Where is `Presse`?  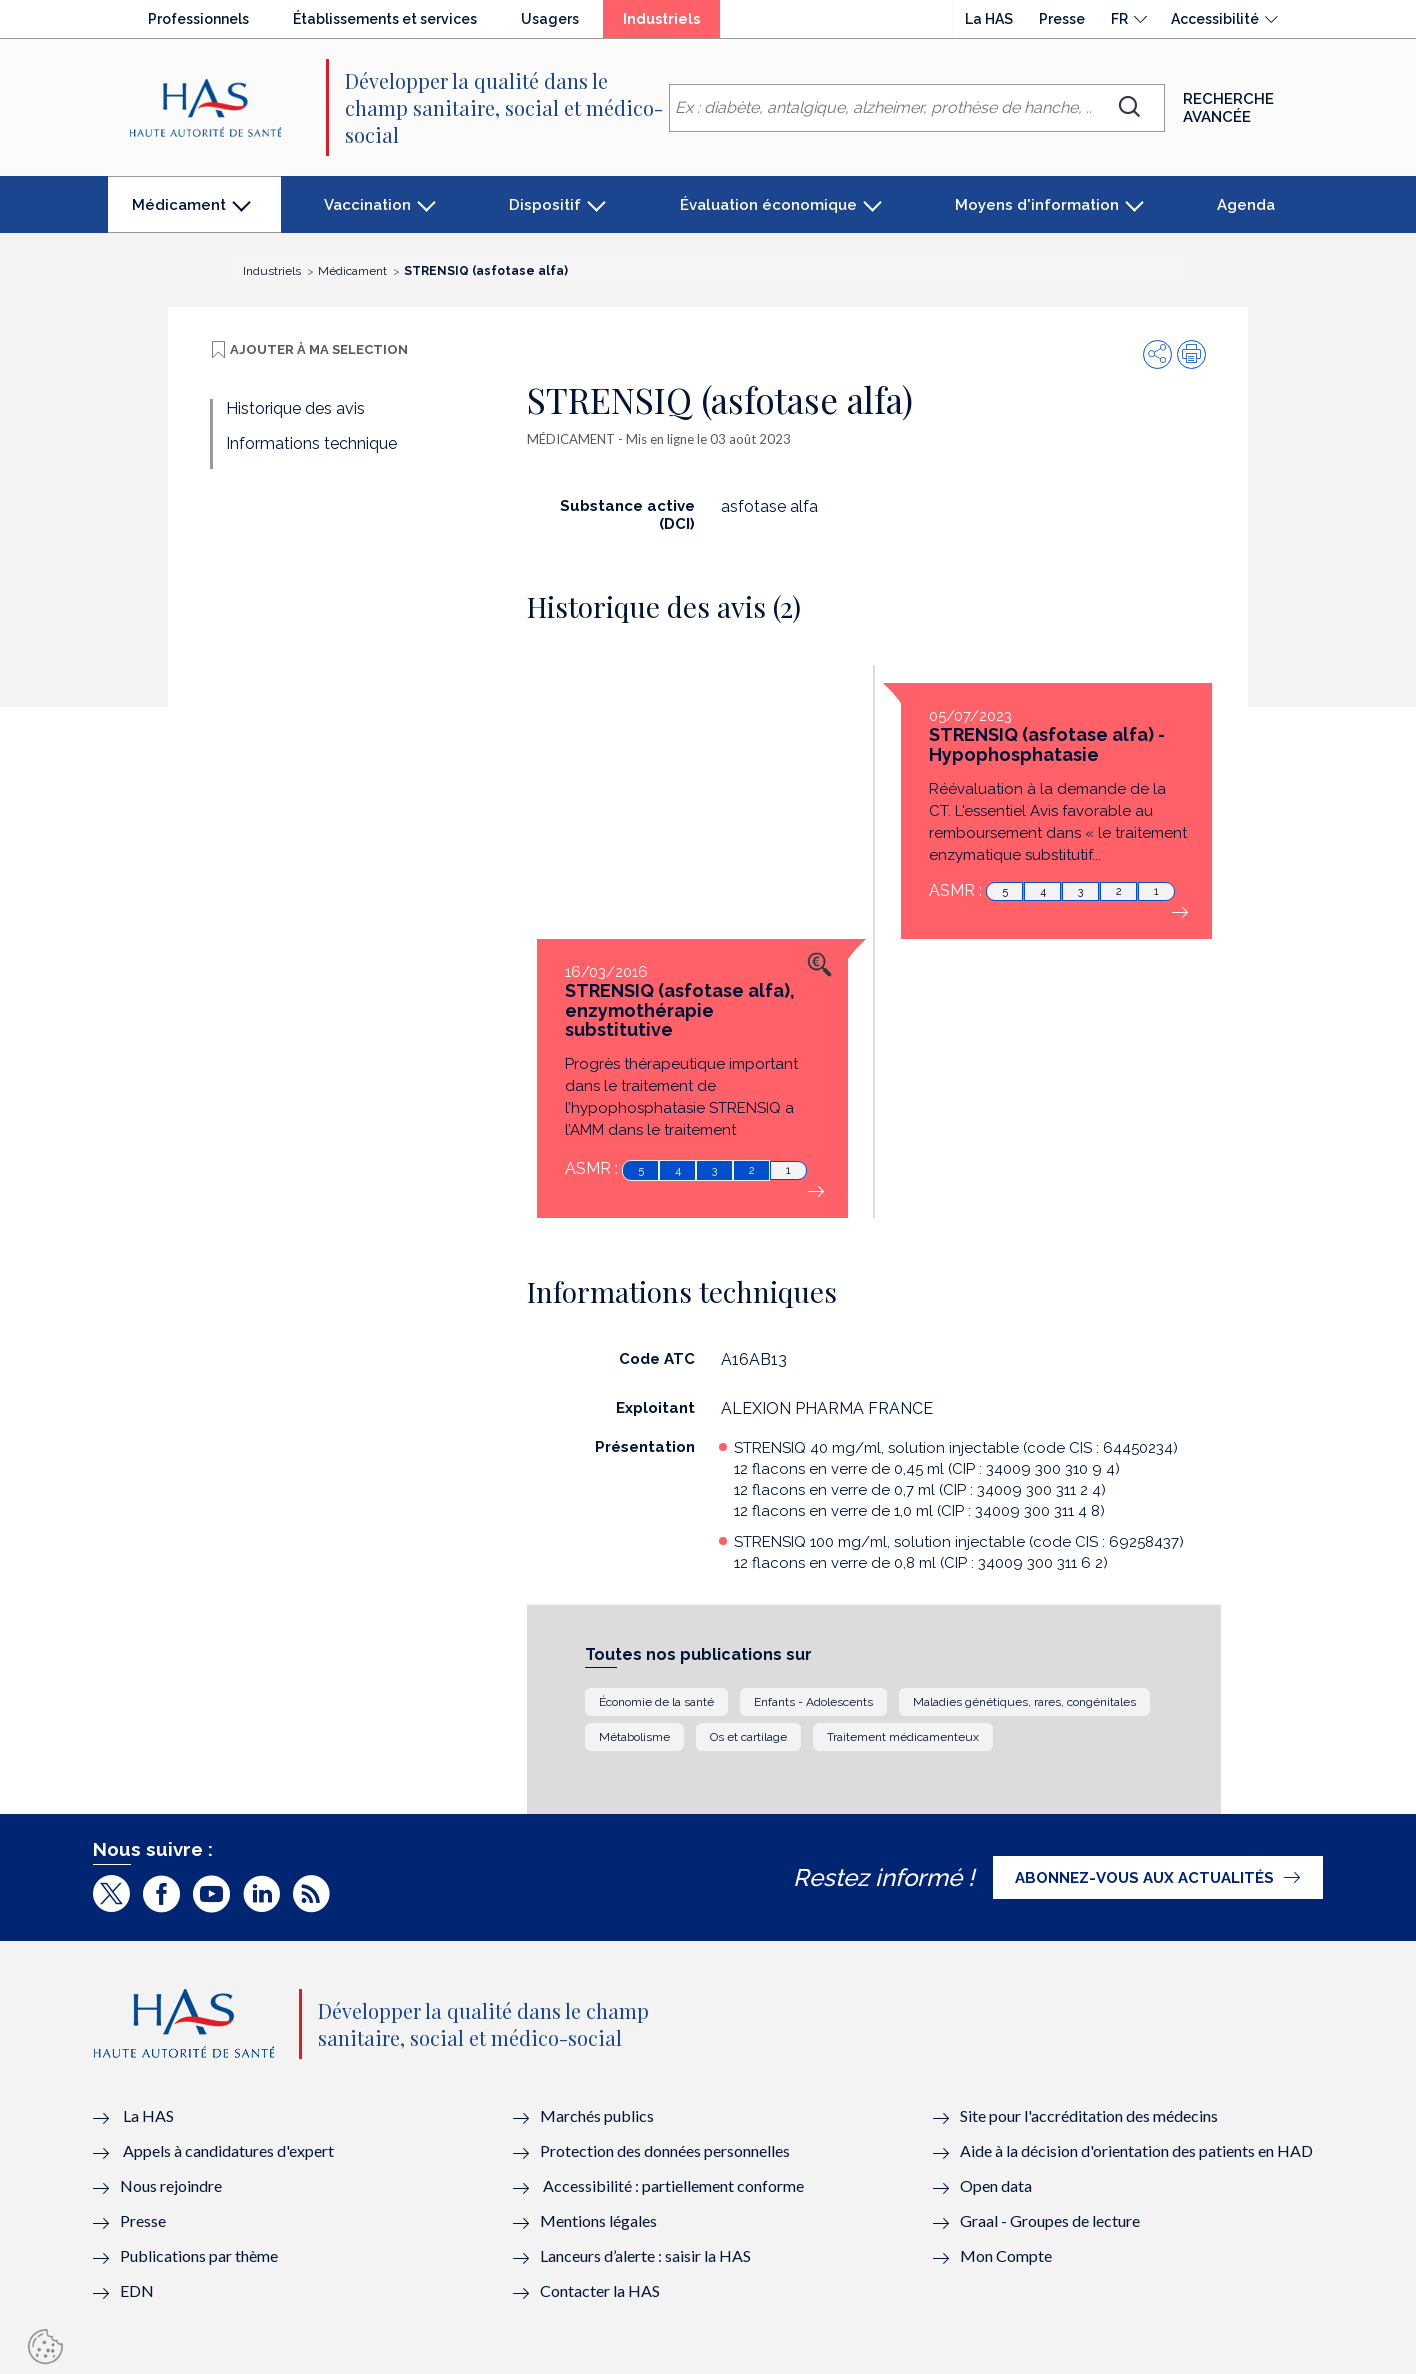 Presse is located at coordinates (1062, 19).